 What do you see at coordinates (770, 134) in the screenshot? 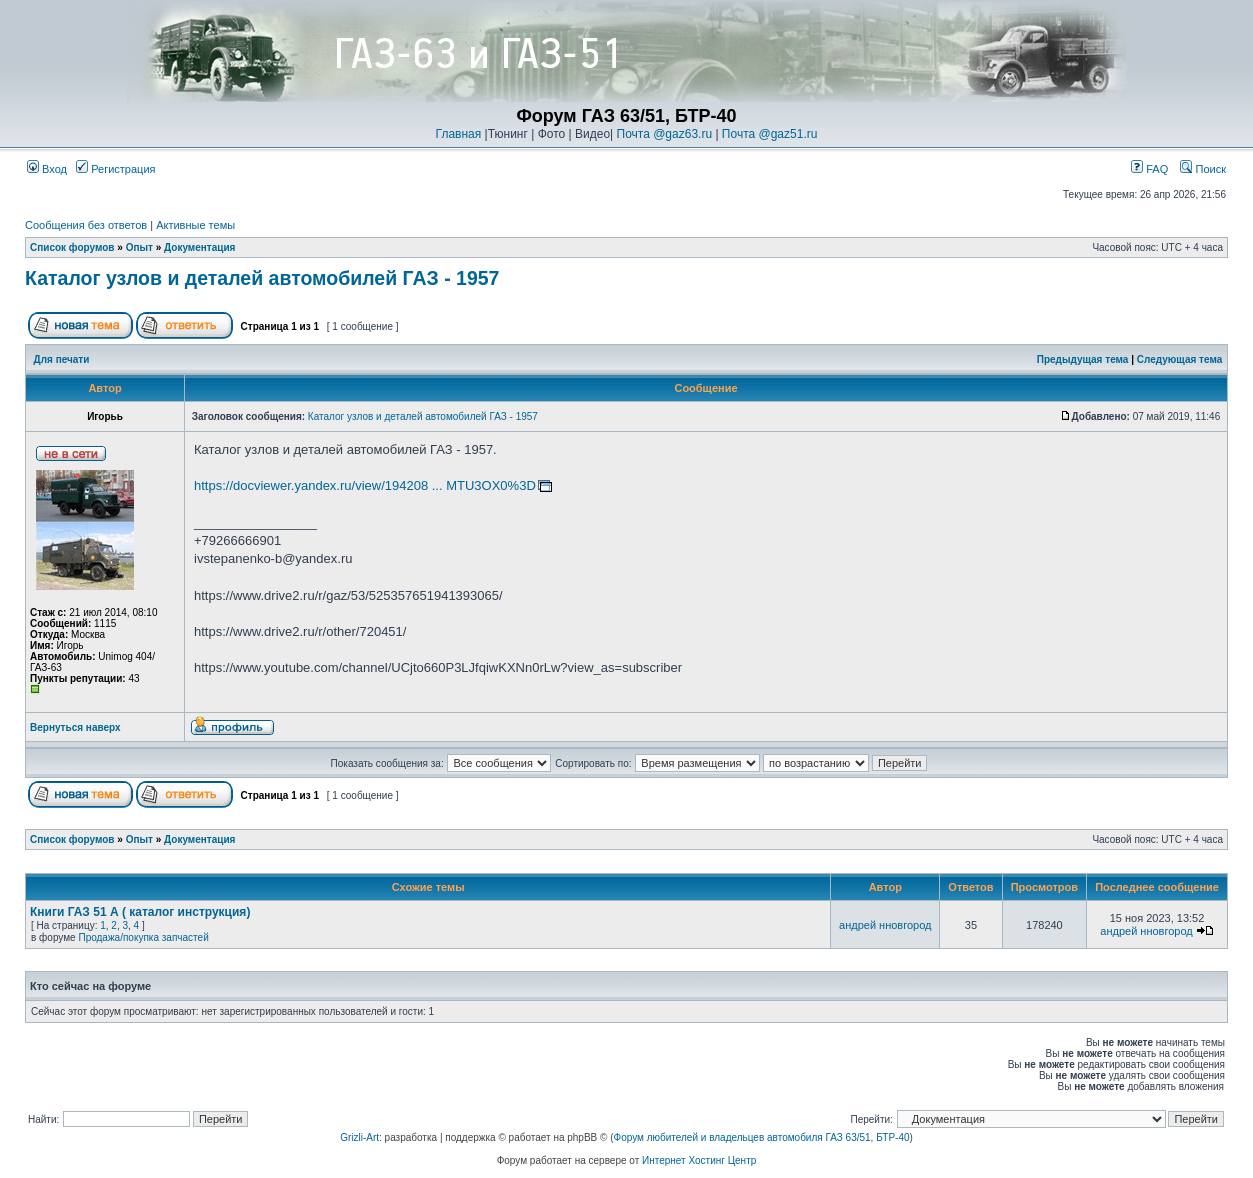
I see `Почта @gaz51.ru` at bounding box center [770, 134].